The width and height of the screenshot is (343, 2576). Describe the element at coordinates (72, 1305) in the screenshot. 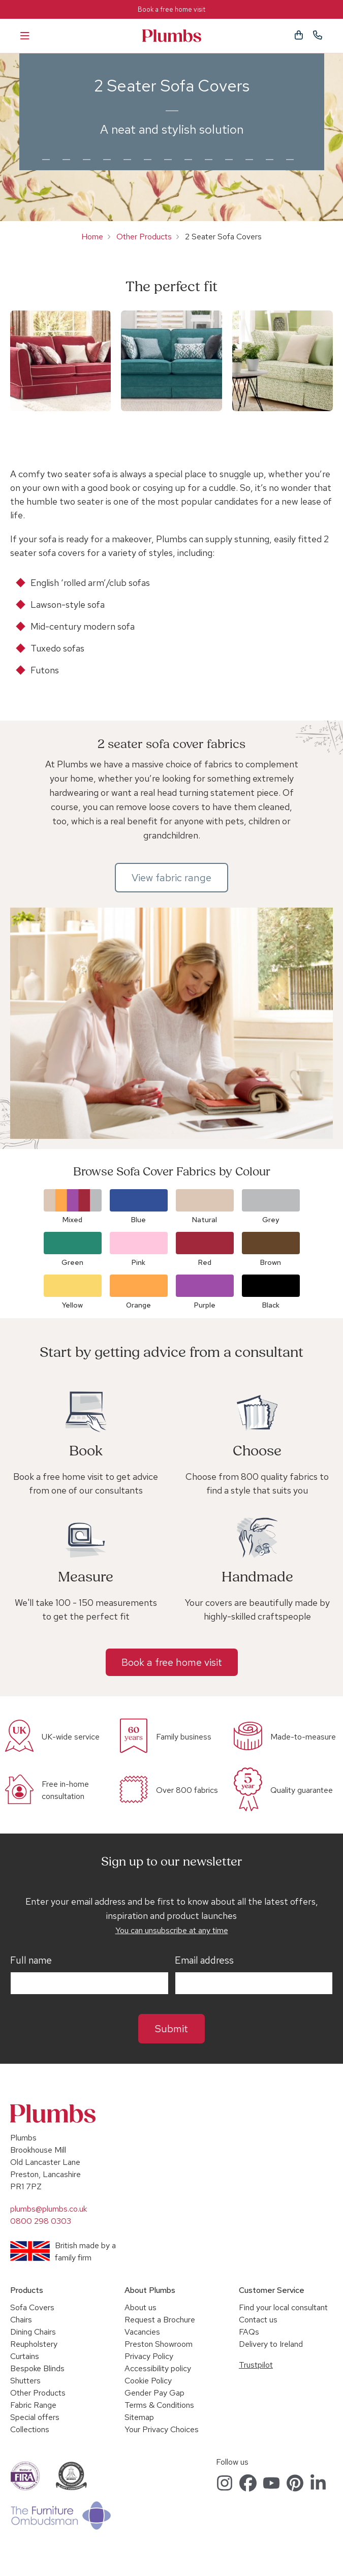

I see `Yellow` at that location.